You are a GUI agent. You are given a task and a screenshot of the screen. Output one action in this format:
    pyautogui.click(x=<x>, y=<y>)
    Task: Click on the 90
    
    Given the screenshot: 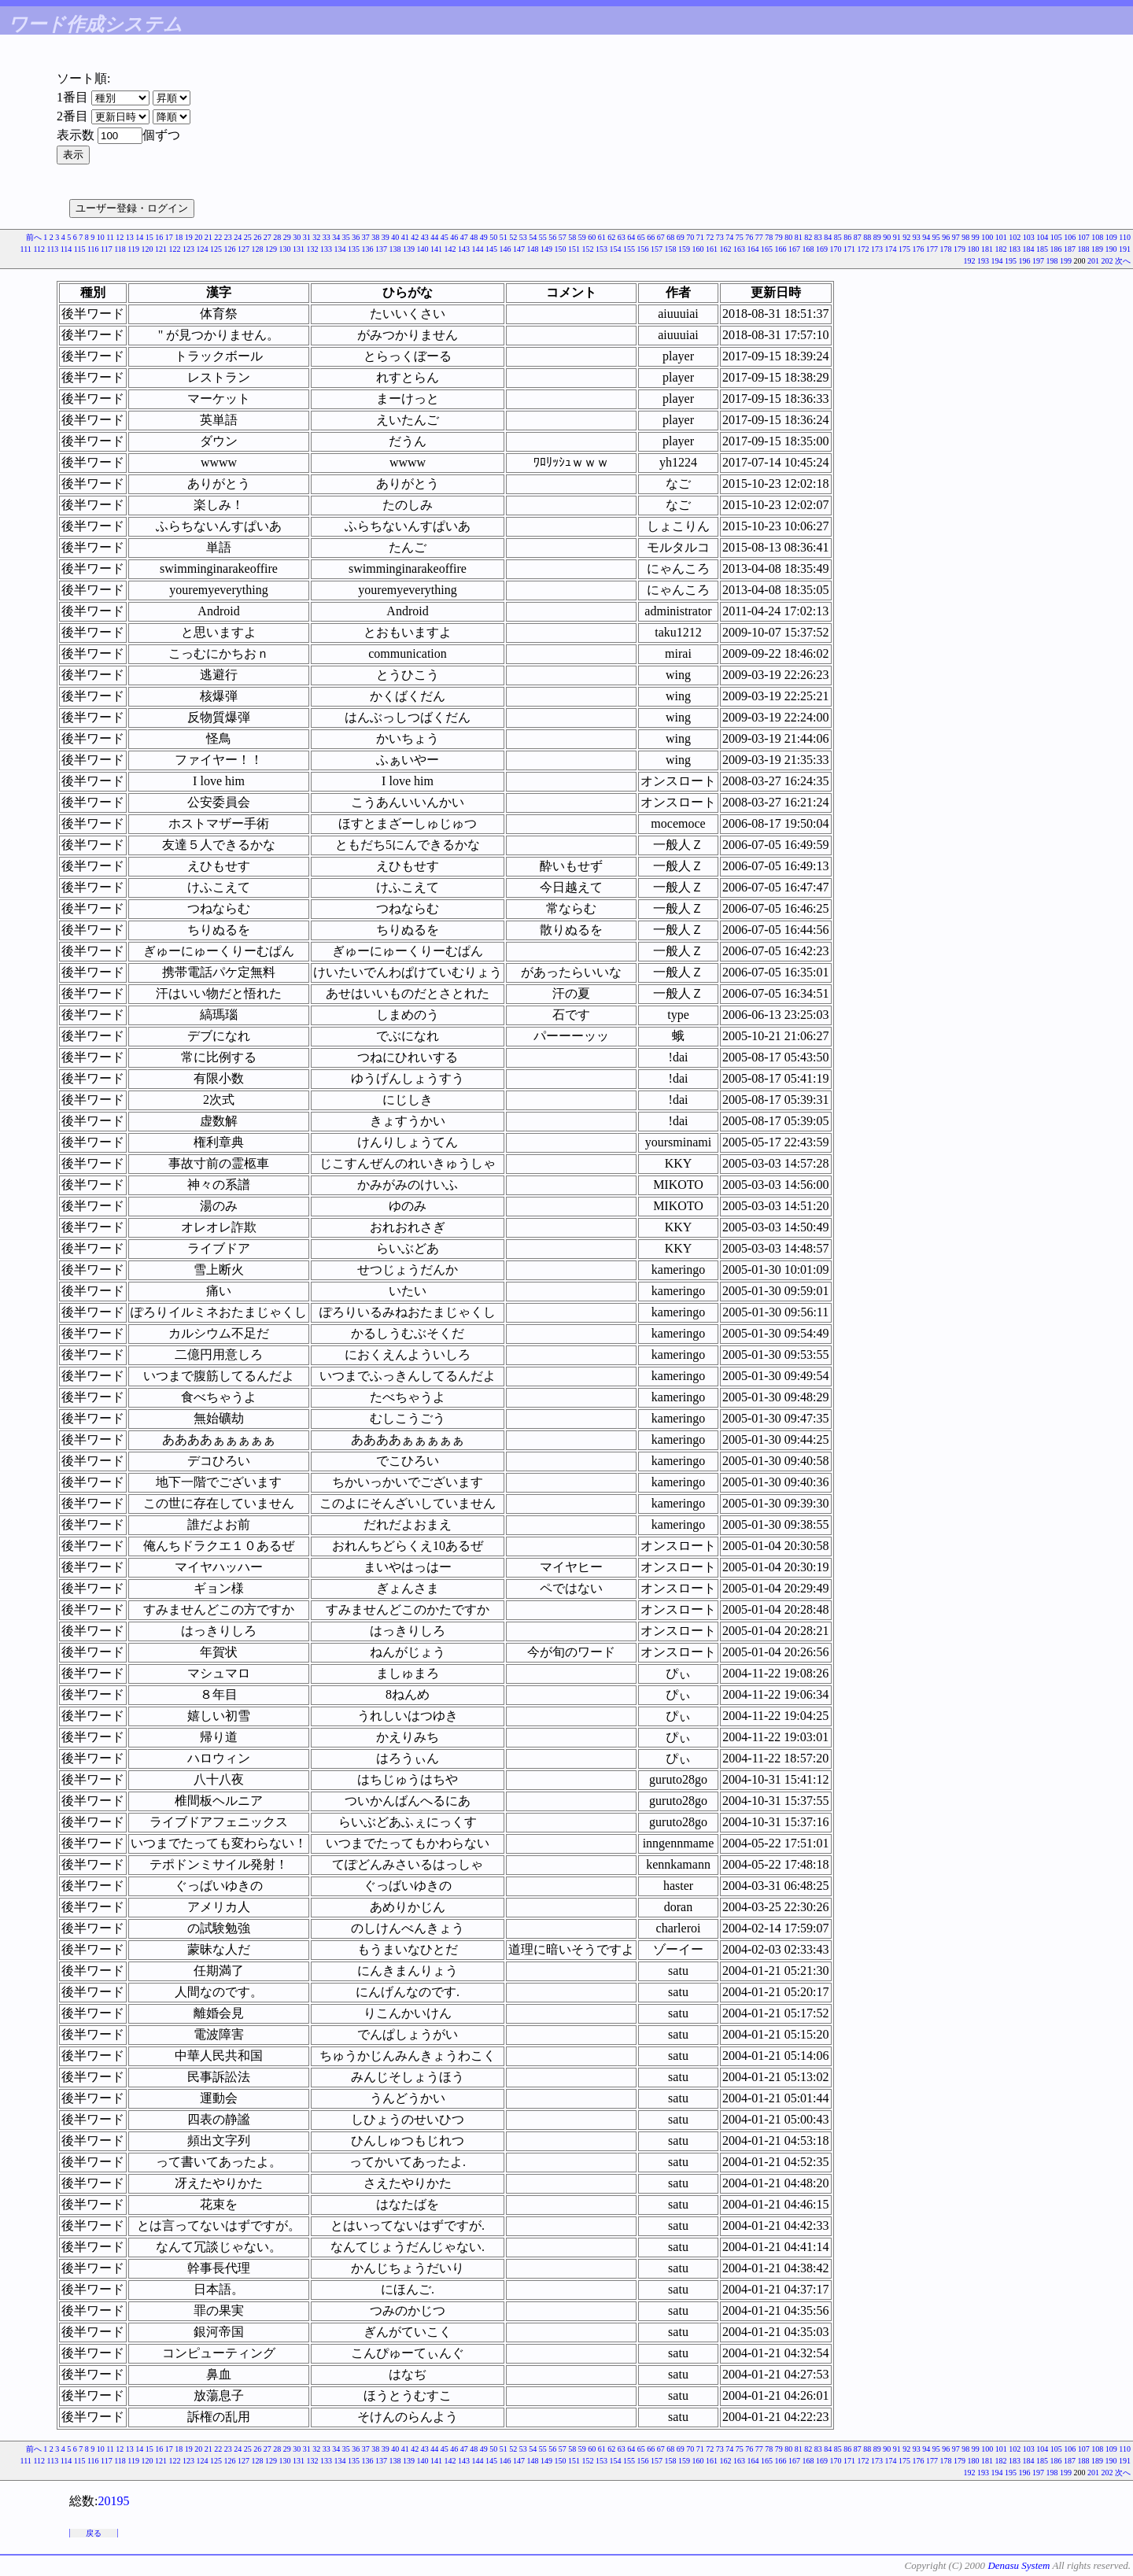 What is the action you would take?
    pyautogui.click(x=887, y=237)
    